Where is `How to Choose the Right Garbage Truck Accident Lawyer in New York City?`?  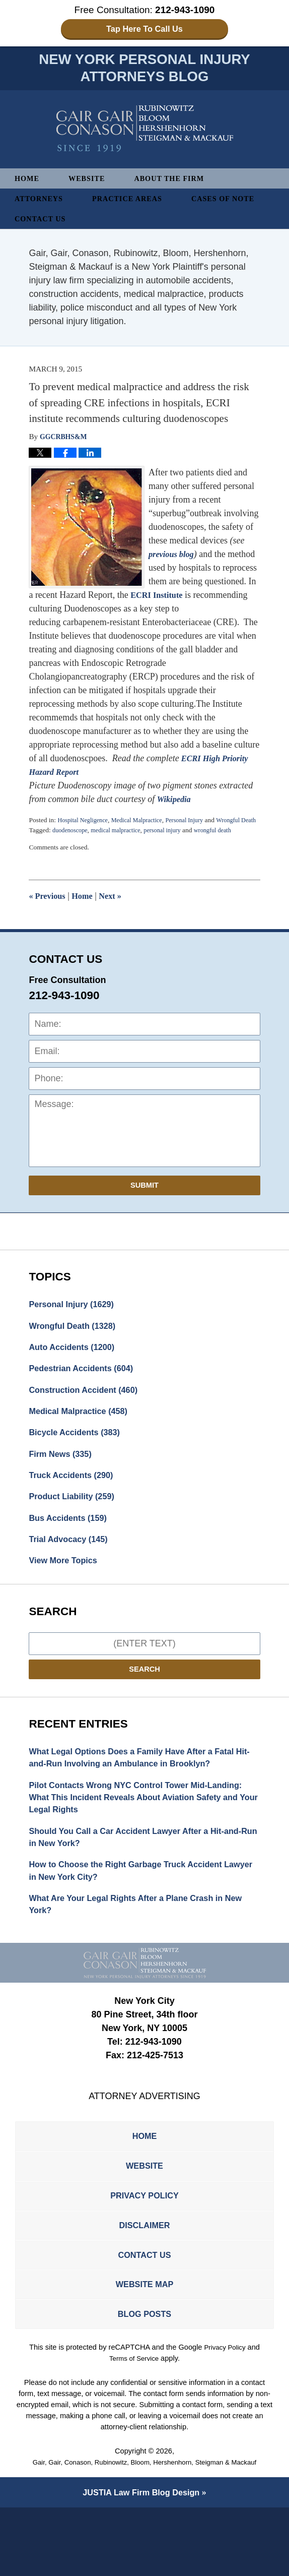
How to Choose the Right Garbage Truck Accident Lawyer in New York City? is located at coordinates (136, 1912).